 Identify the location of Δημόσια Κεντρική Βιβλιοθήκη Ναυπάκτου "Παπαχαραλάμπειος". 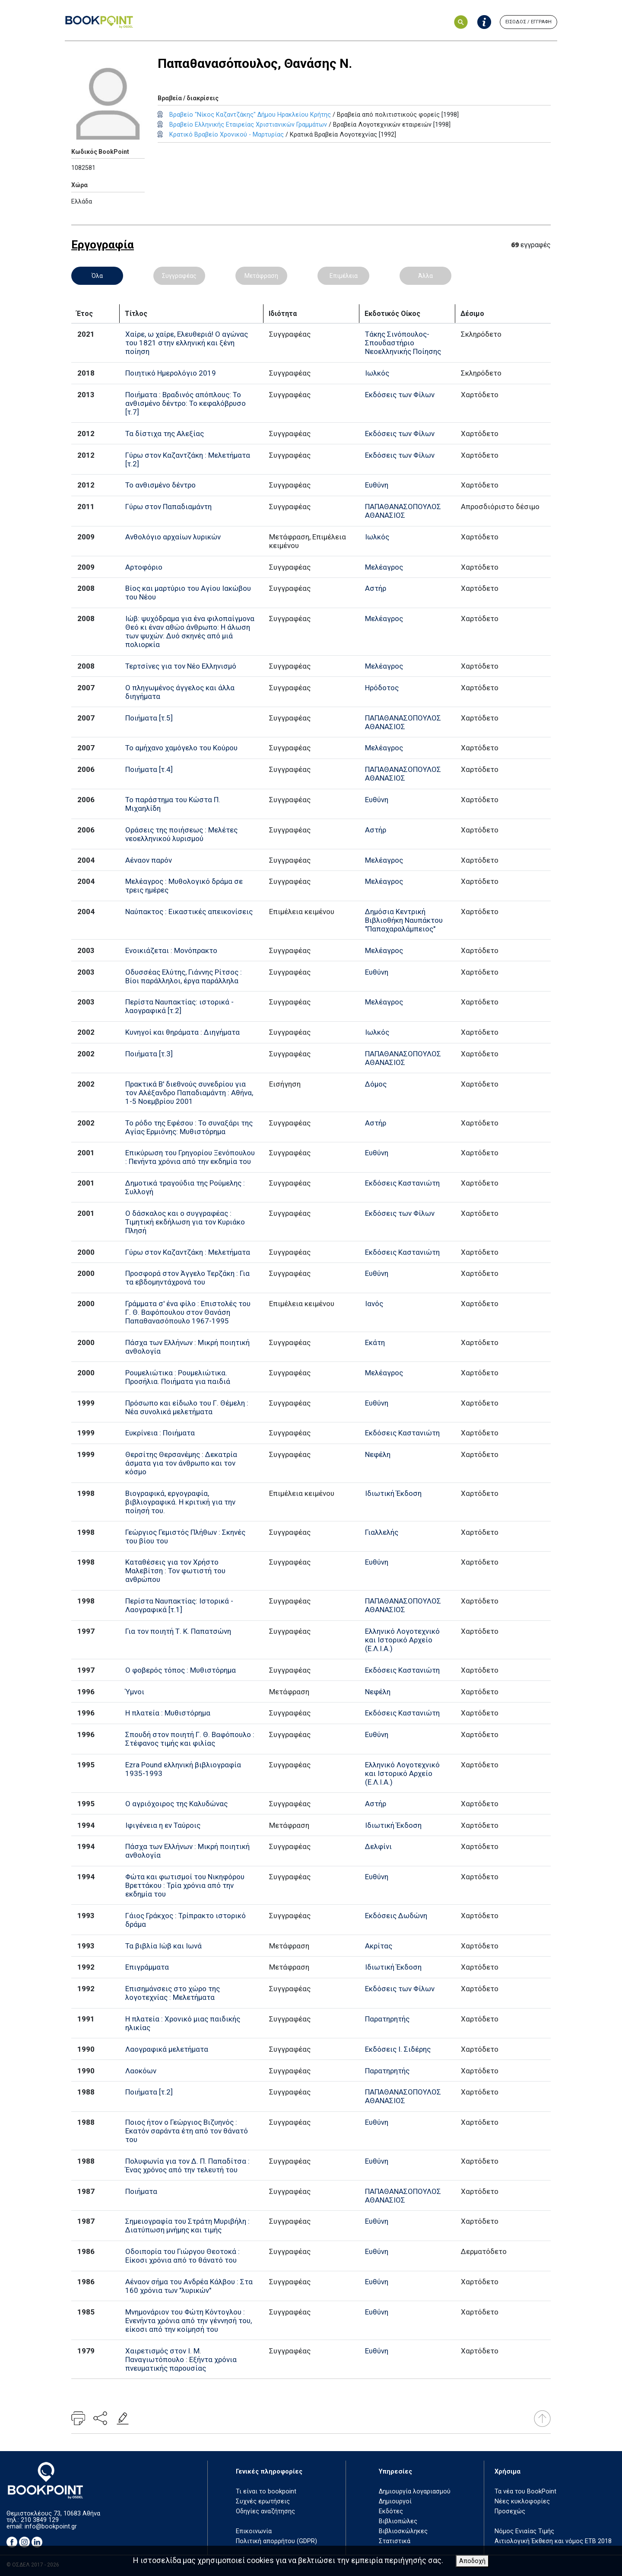
(404, 920).